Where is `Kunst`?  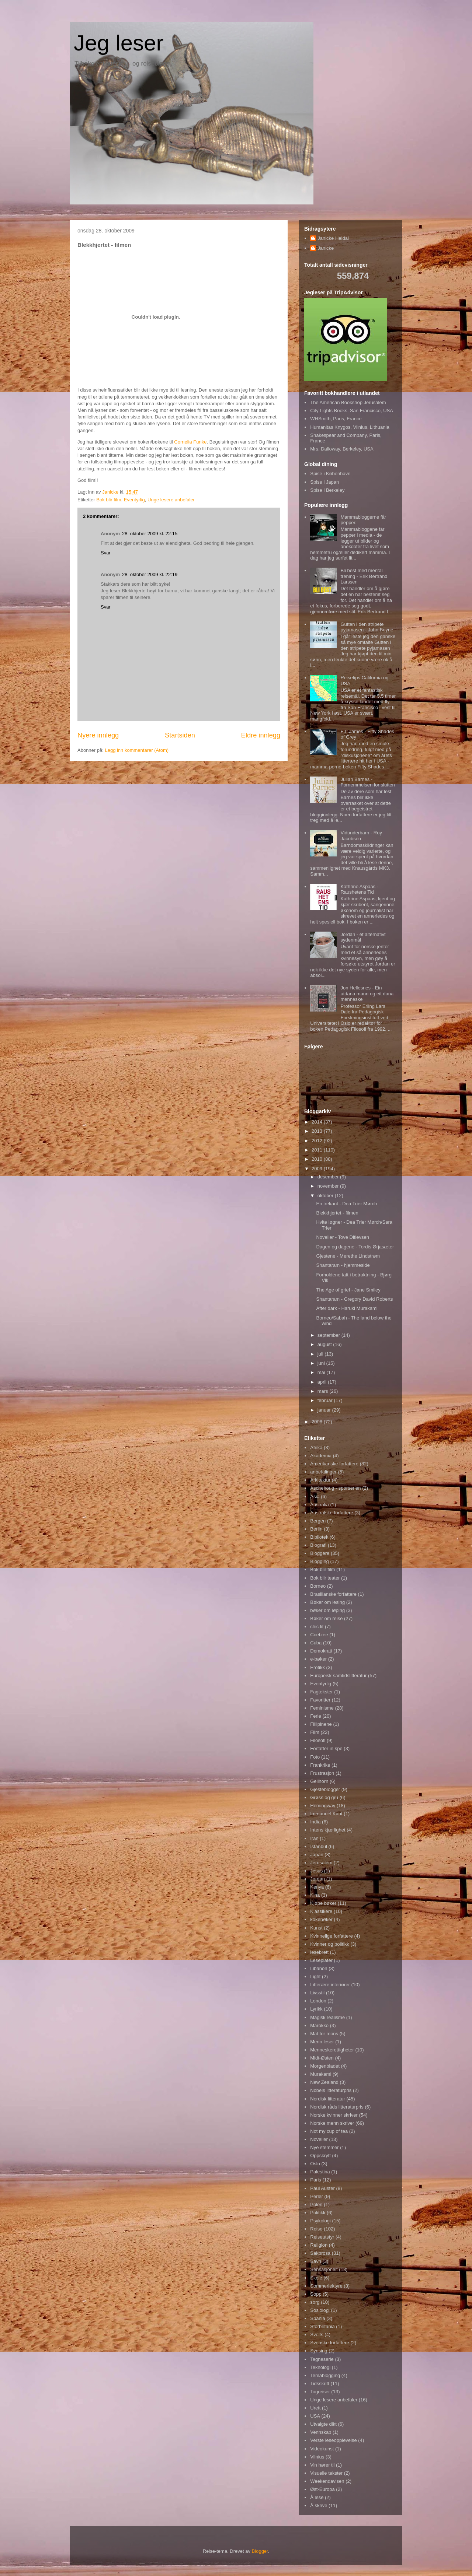 Kunst is located at coordinates (316, 1928).